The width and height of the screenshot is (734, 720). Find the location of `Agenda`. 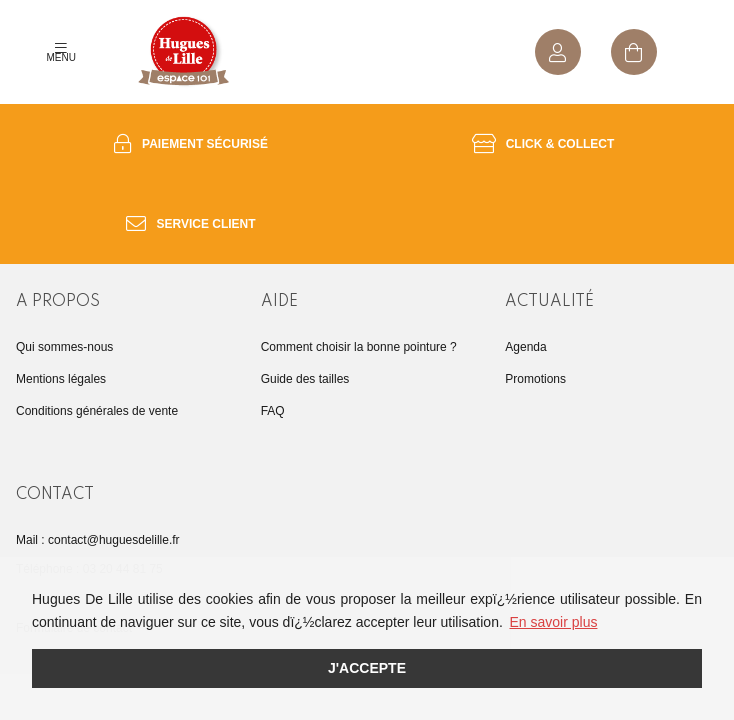

Agenda is located at coordinates (525, 347).